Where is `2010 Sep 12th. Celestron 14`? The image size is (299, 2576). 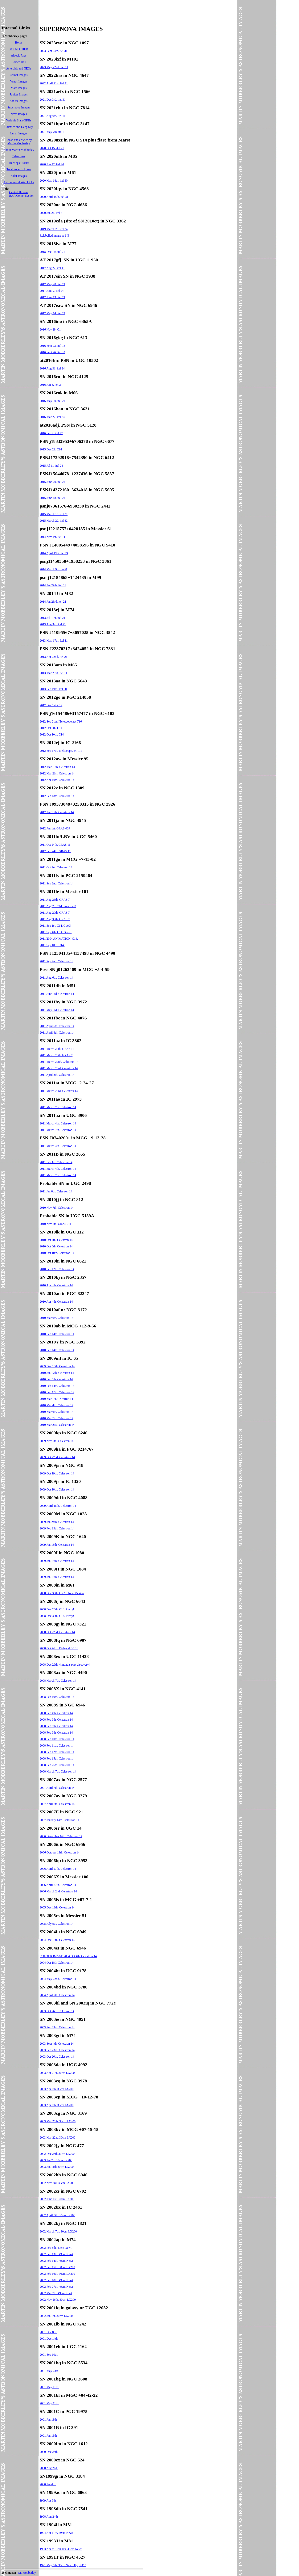 2010 Sep 12th. Celestron 14 is located at coordinates (57, 1269).